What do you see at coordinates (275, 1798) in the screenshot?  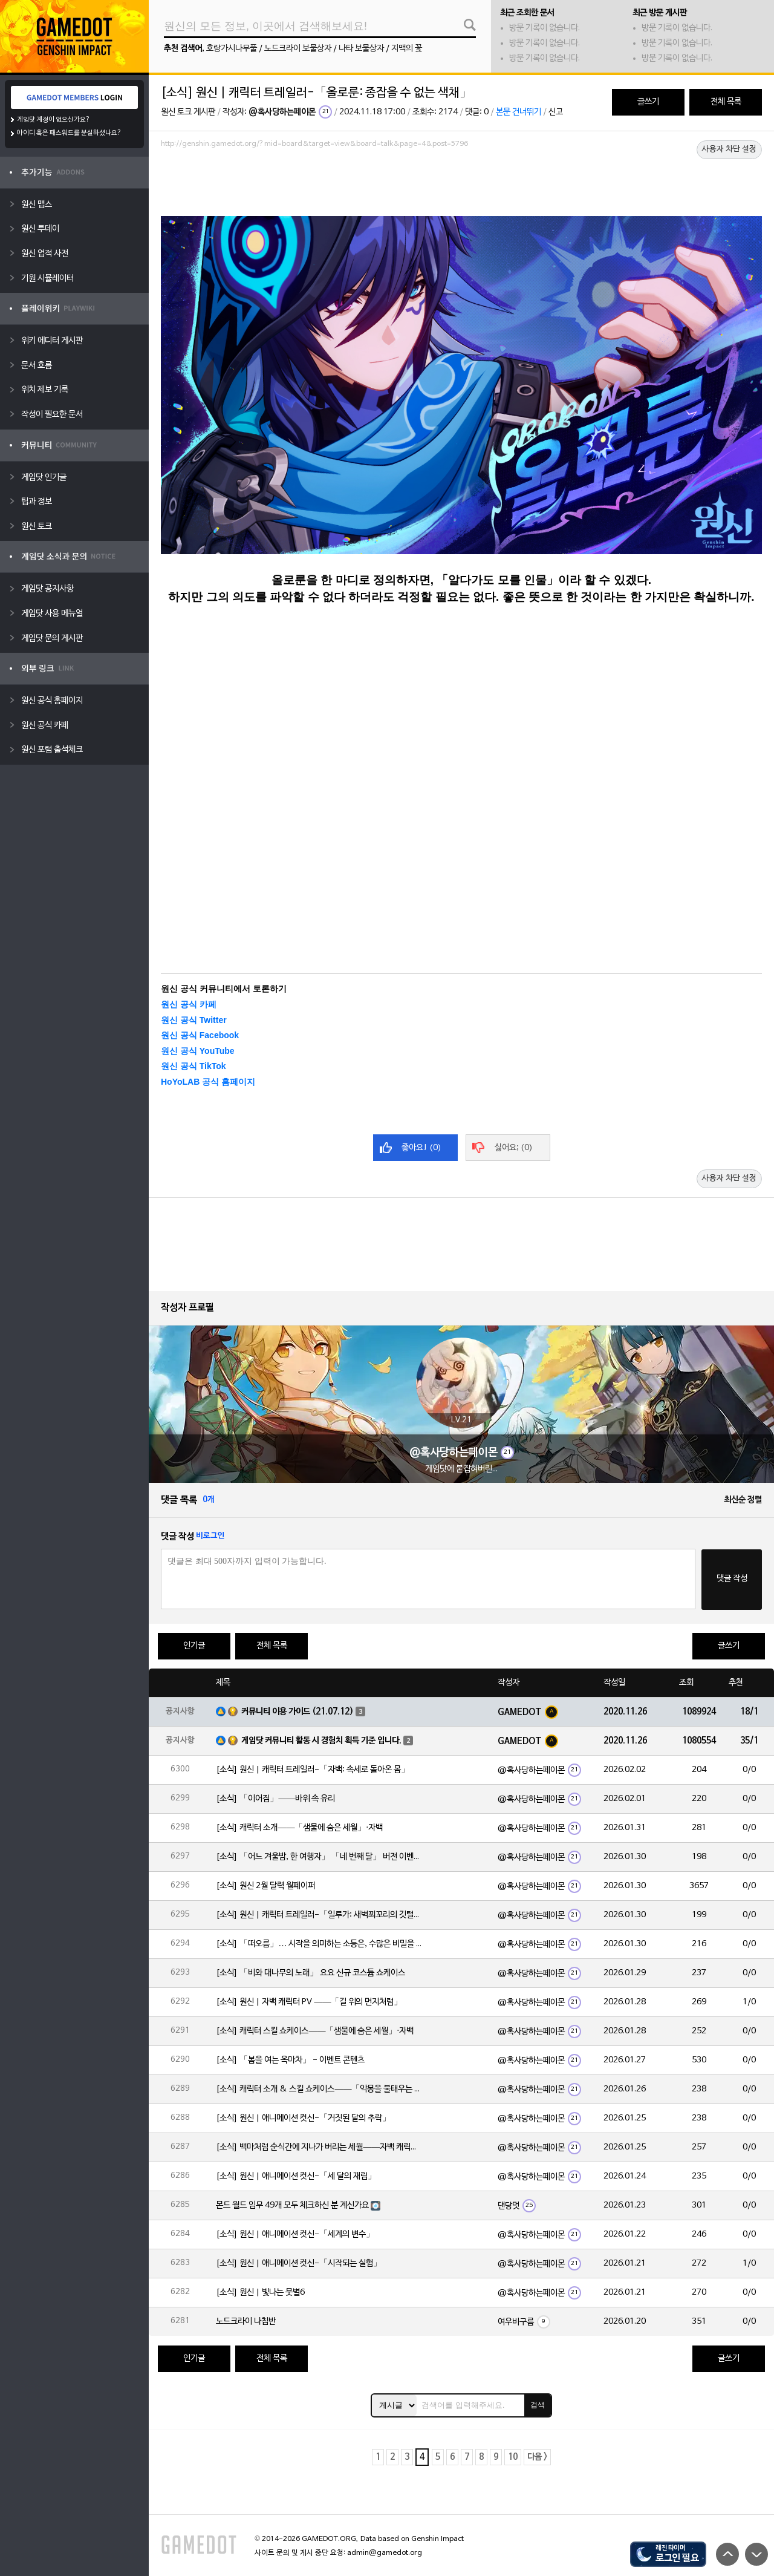 I see `[소식] 「이어짐」——바위 속 유리` at bounding box center [275, 1798].